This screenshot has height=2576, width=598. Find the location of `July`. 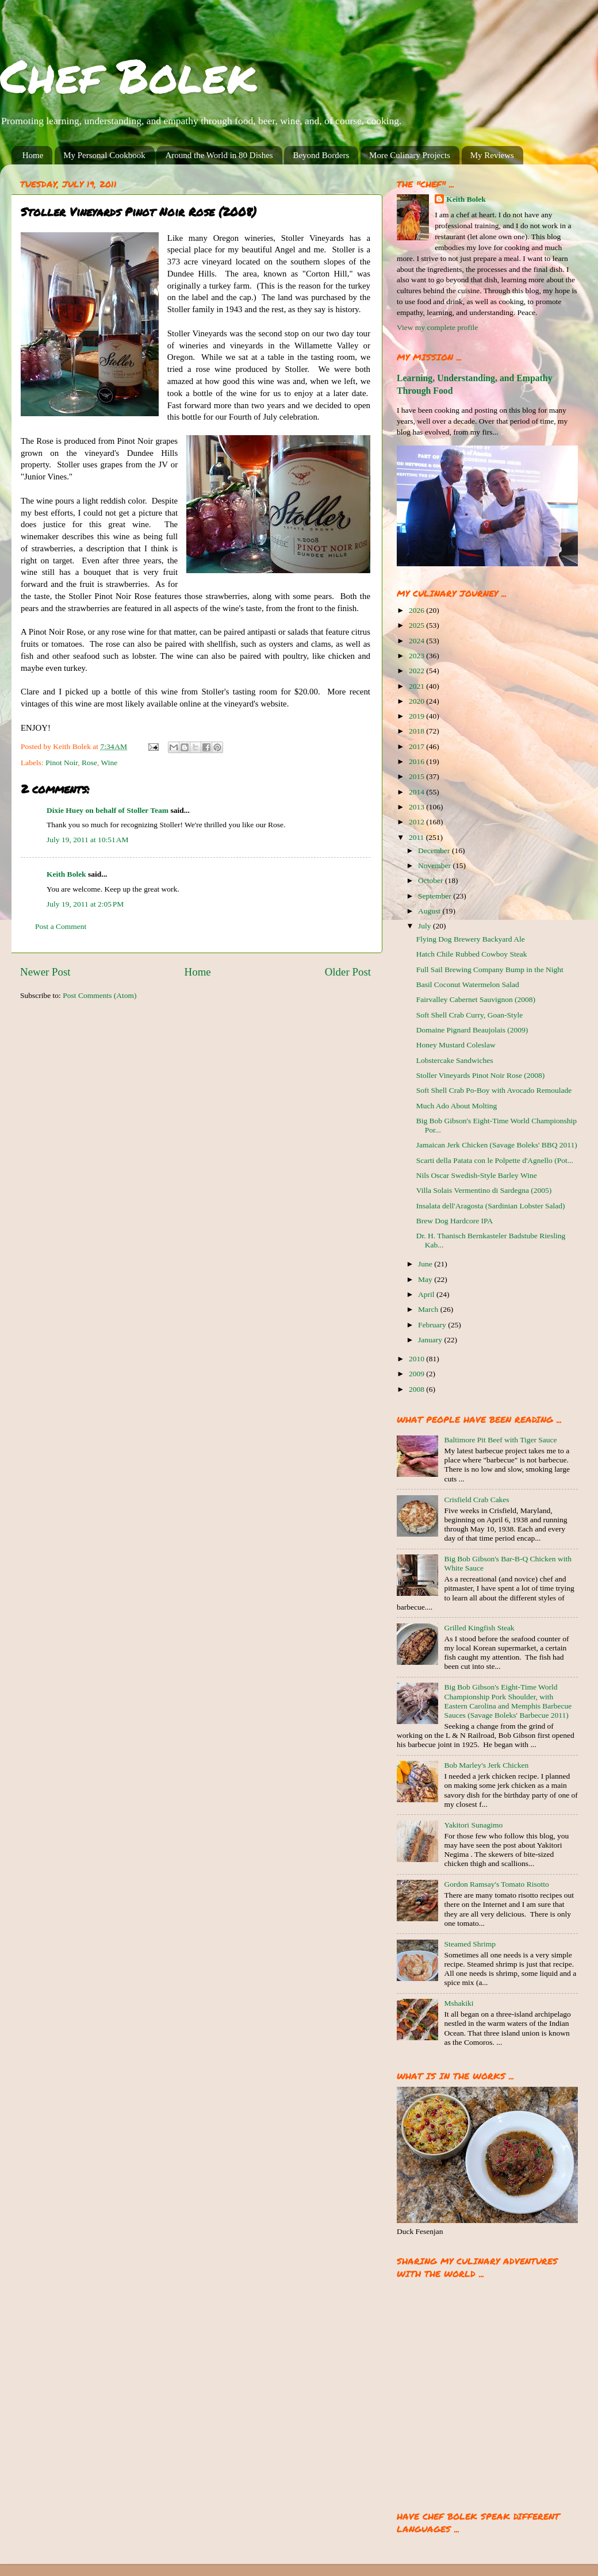

July is located at coordinates (425, 926).